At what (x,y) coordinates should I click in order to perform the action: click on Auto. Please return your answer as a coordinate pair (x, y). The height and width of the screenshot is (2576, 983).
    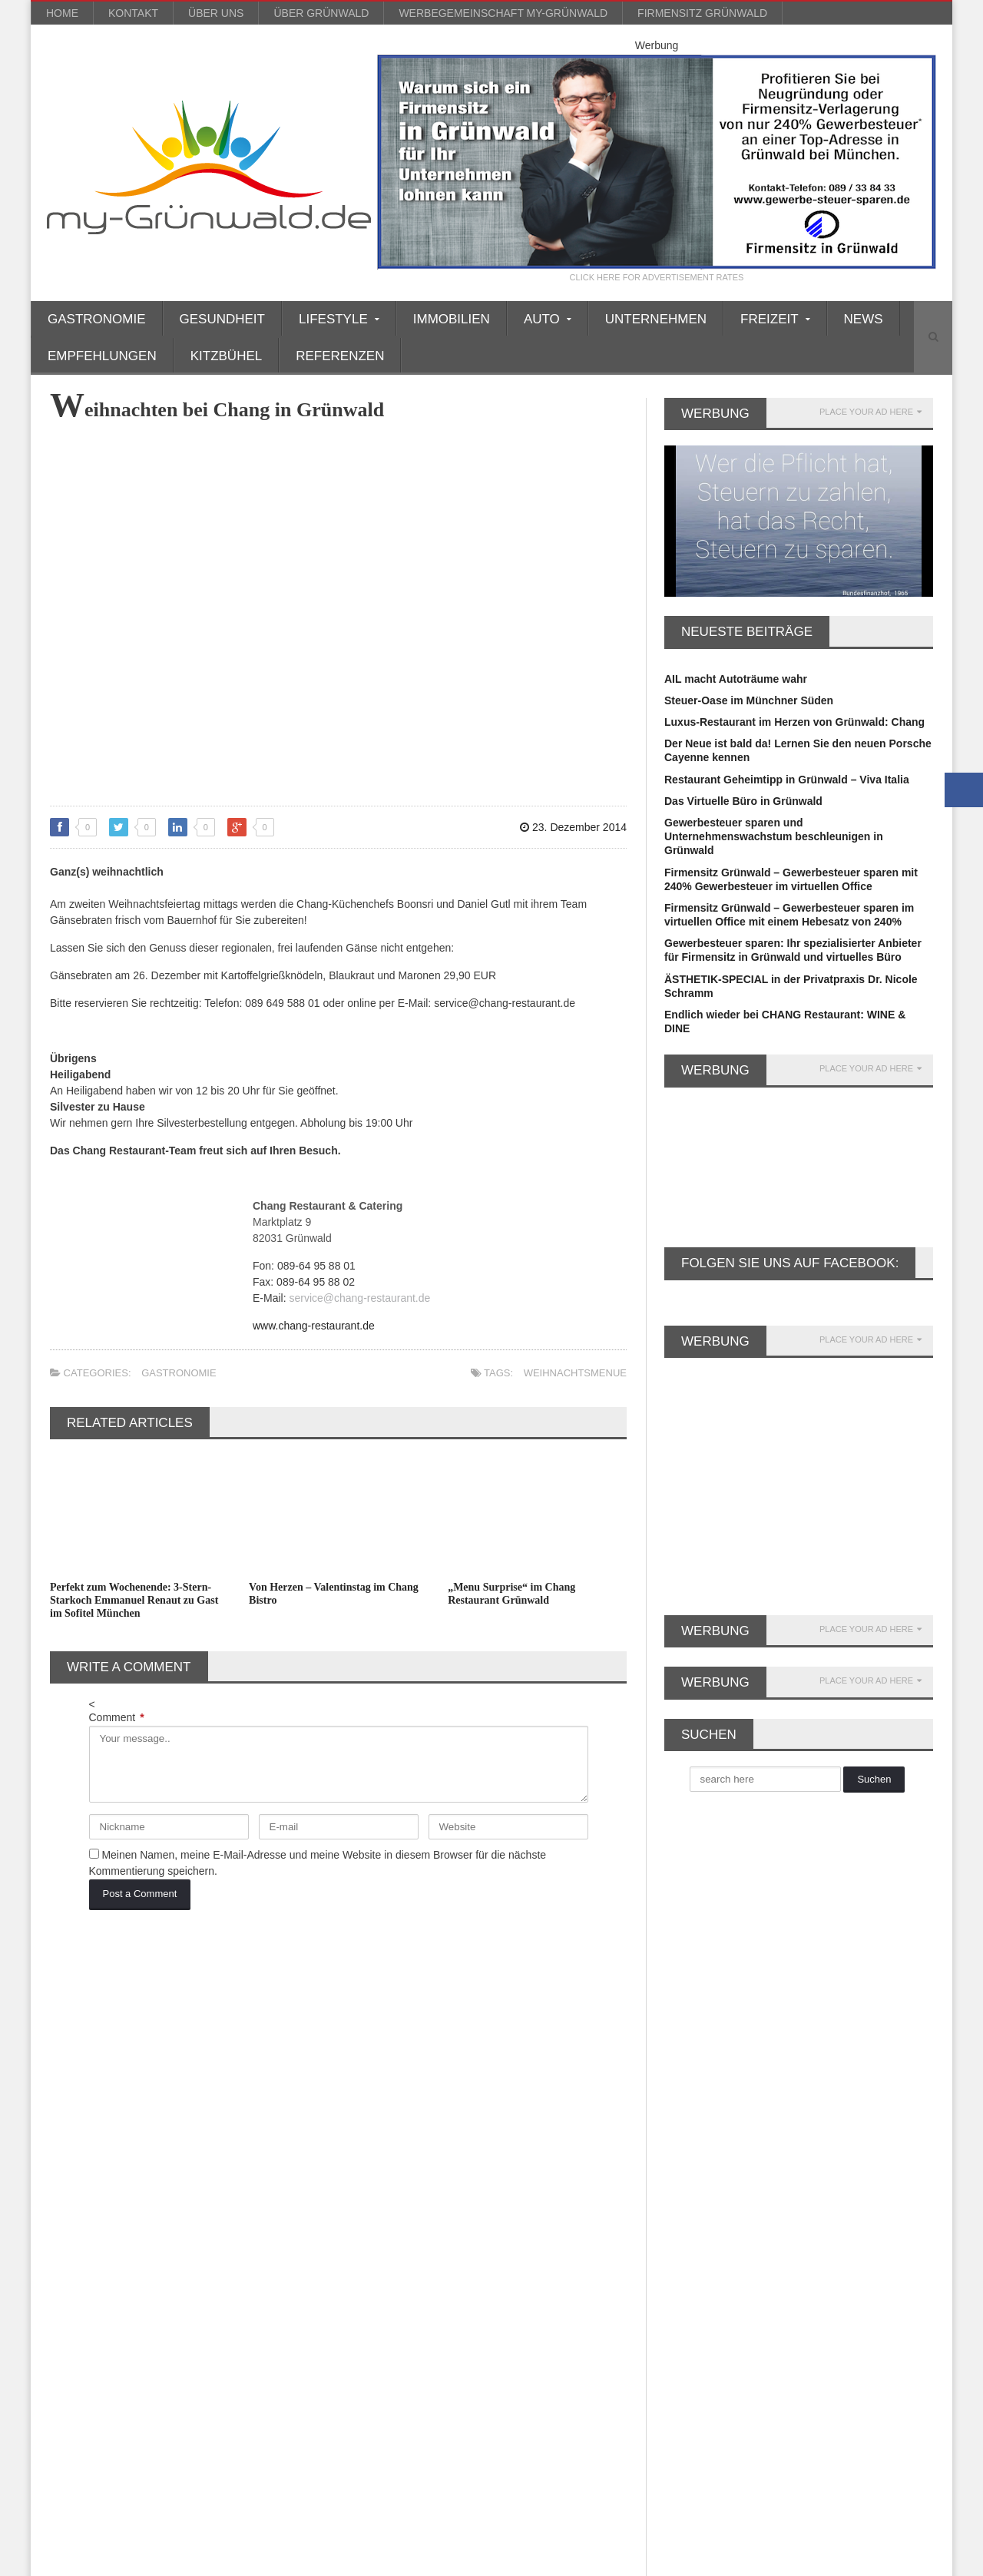
    Looking at the image, I should click on (365, 2052).